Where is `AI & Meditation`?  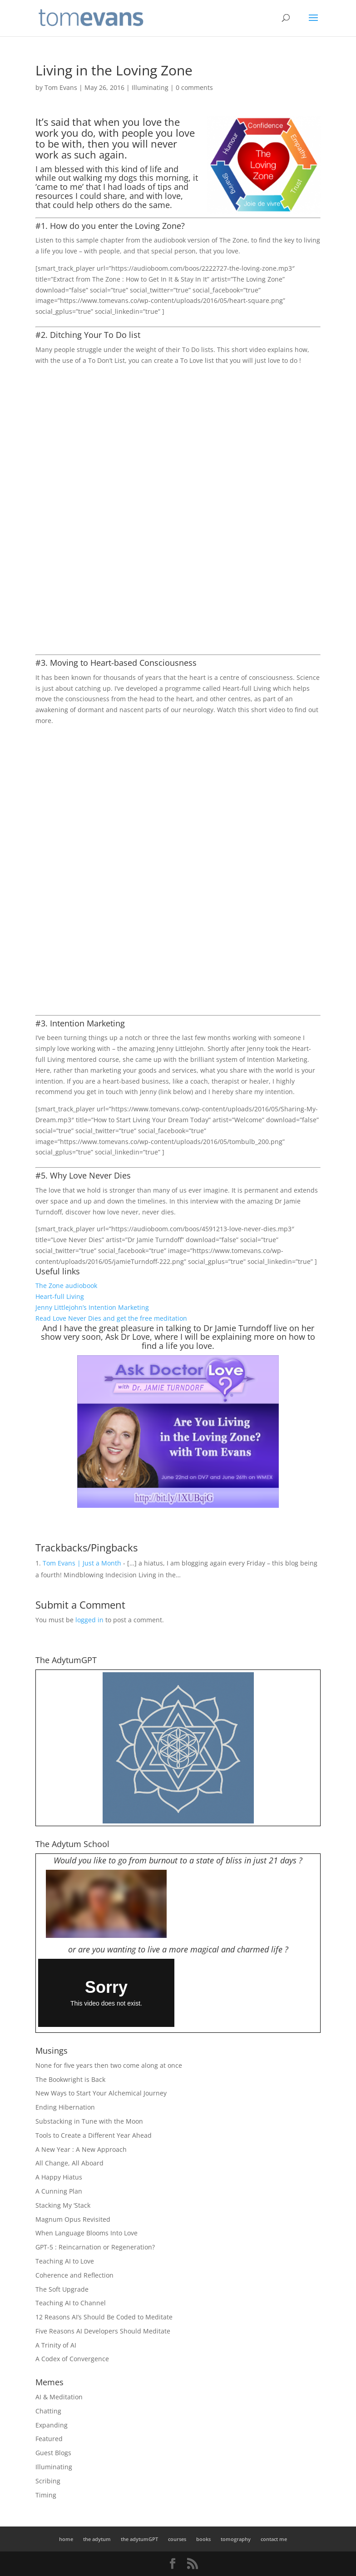
AI & Meditation is located at coordinates (59, 2397).